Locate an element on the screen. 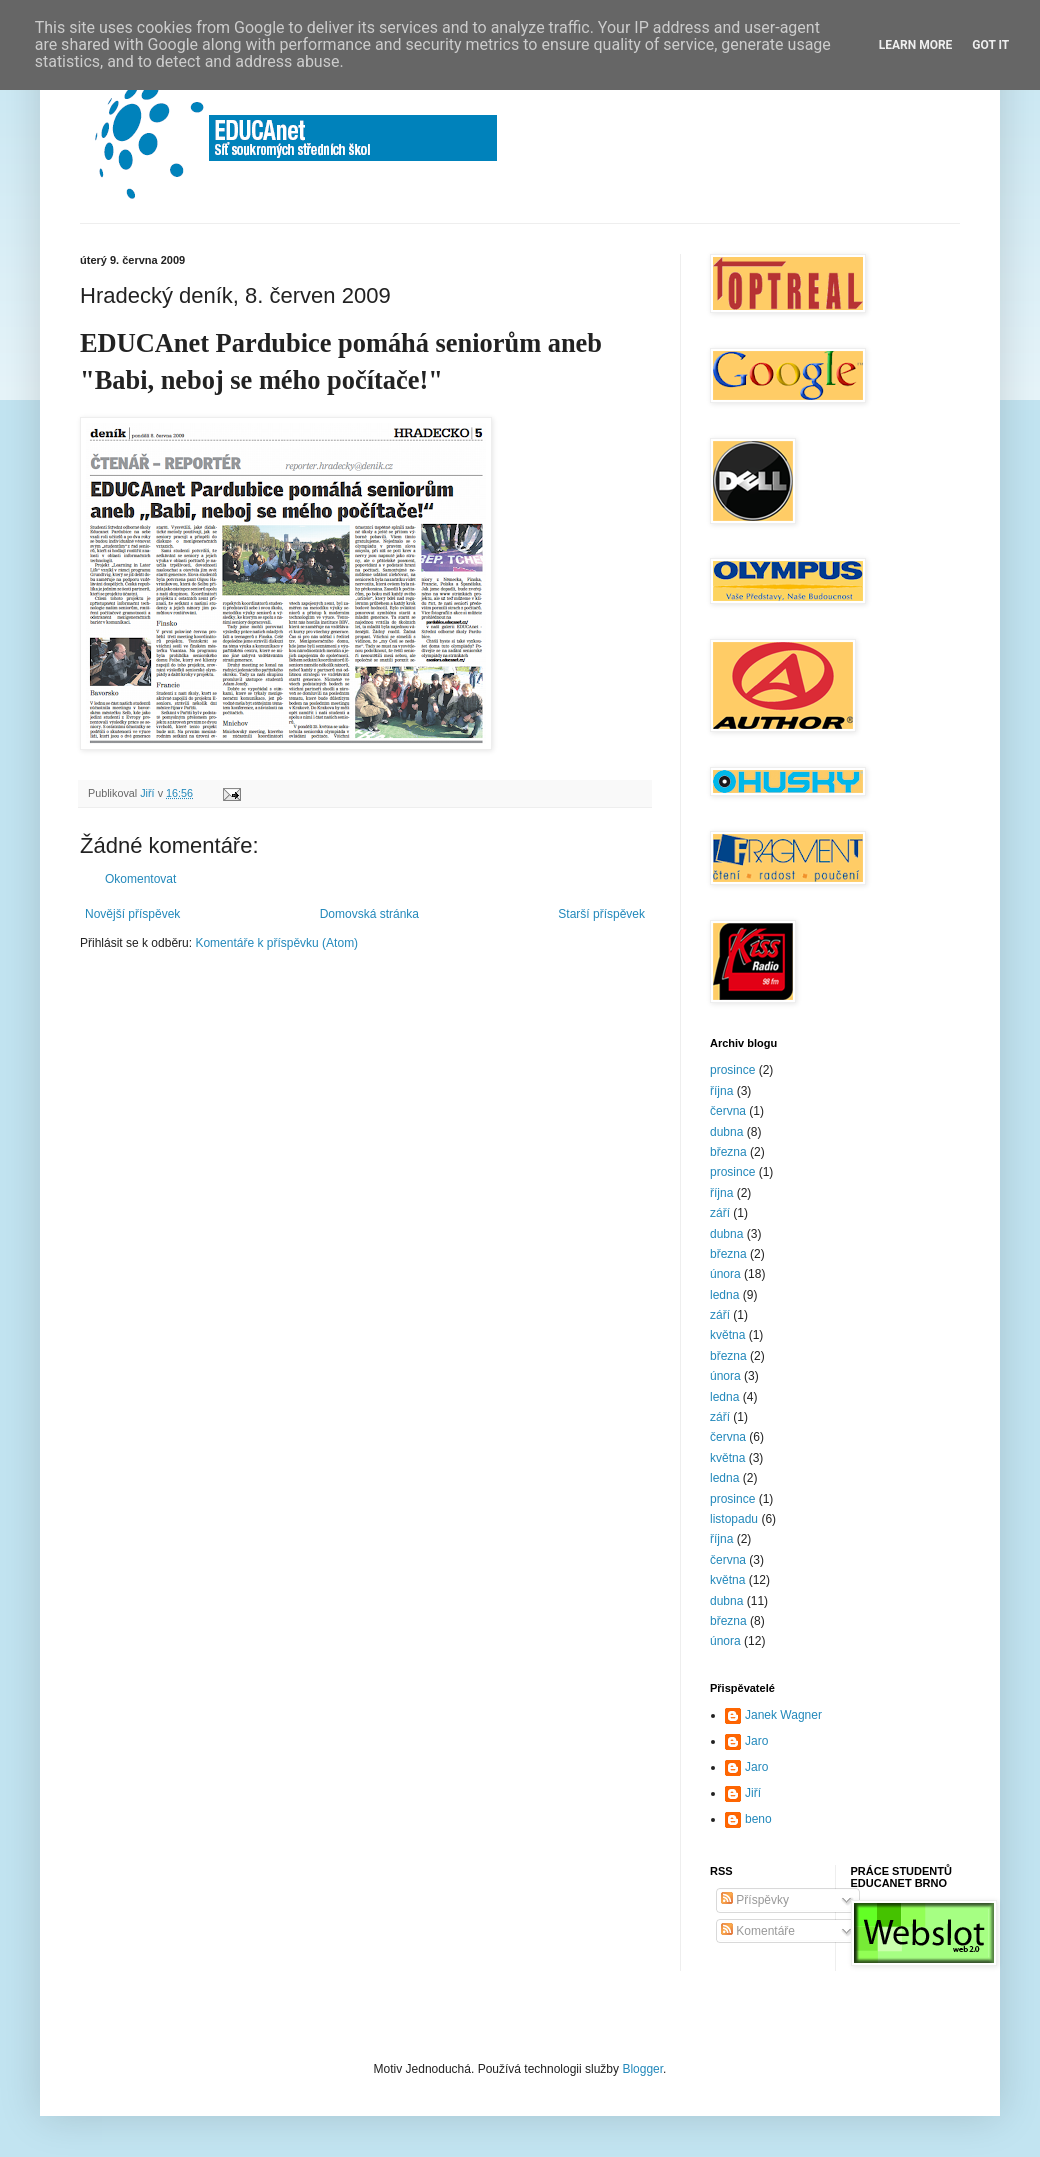 The width and height of the screenshot is (1040, 2157). Janek Wagner is located at coordinates (783, 1715).